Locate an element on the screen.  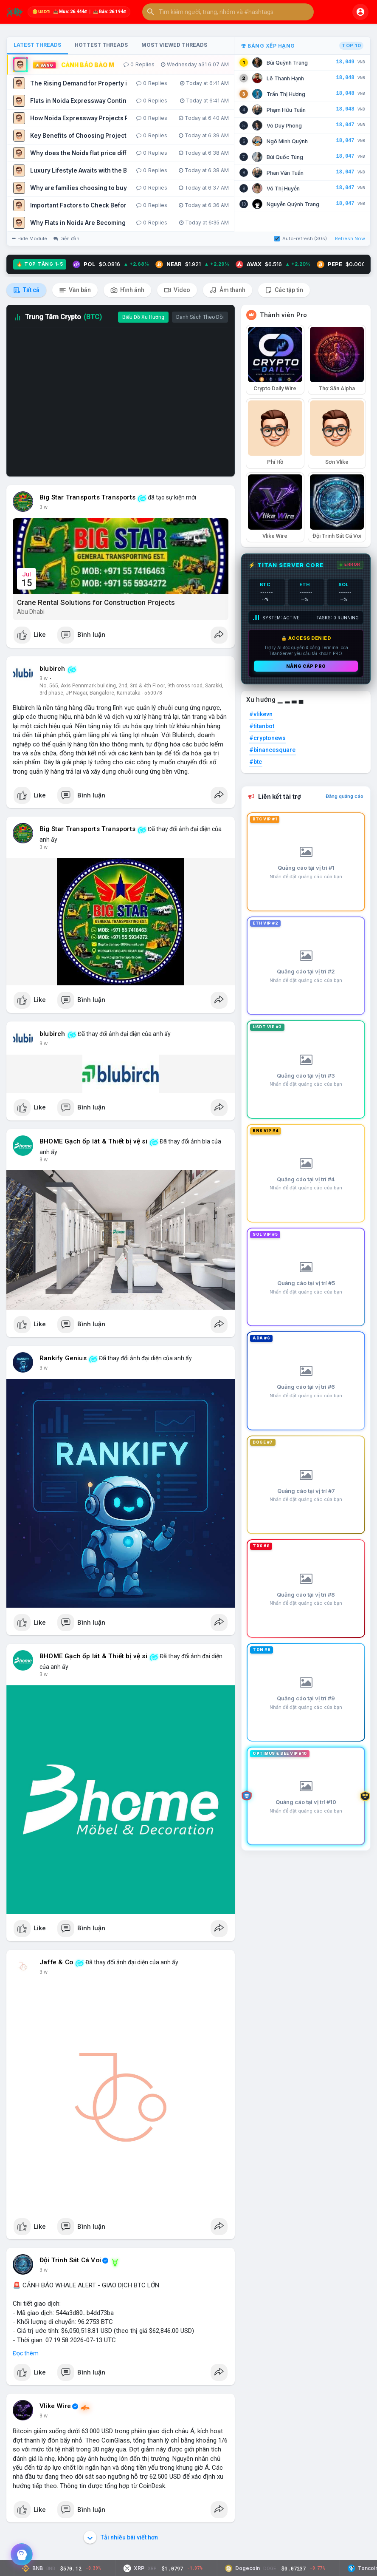
Nâng cấp PRO is located at coordinates (306, 666).